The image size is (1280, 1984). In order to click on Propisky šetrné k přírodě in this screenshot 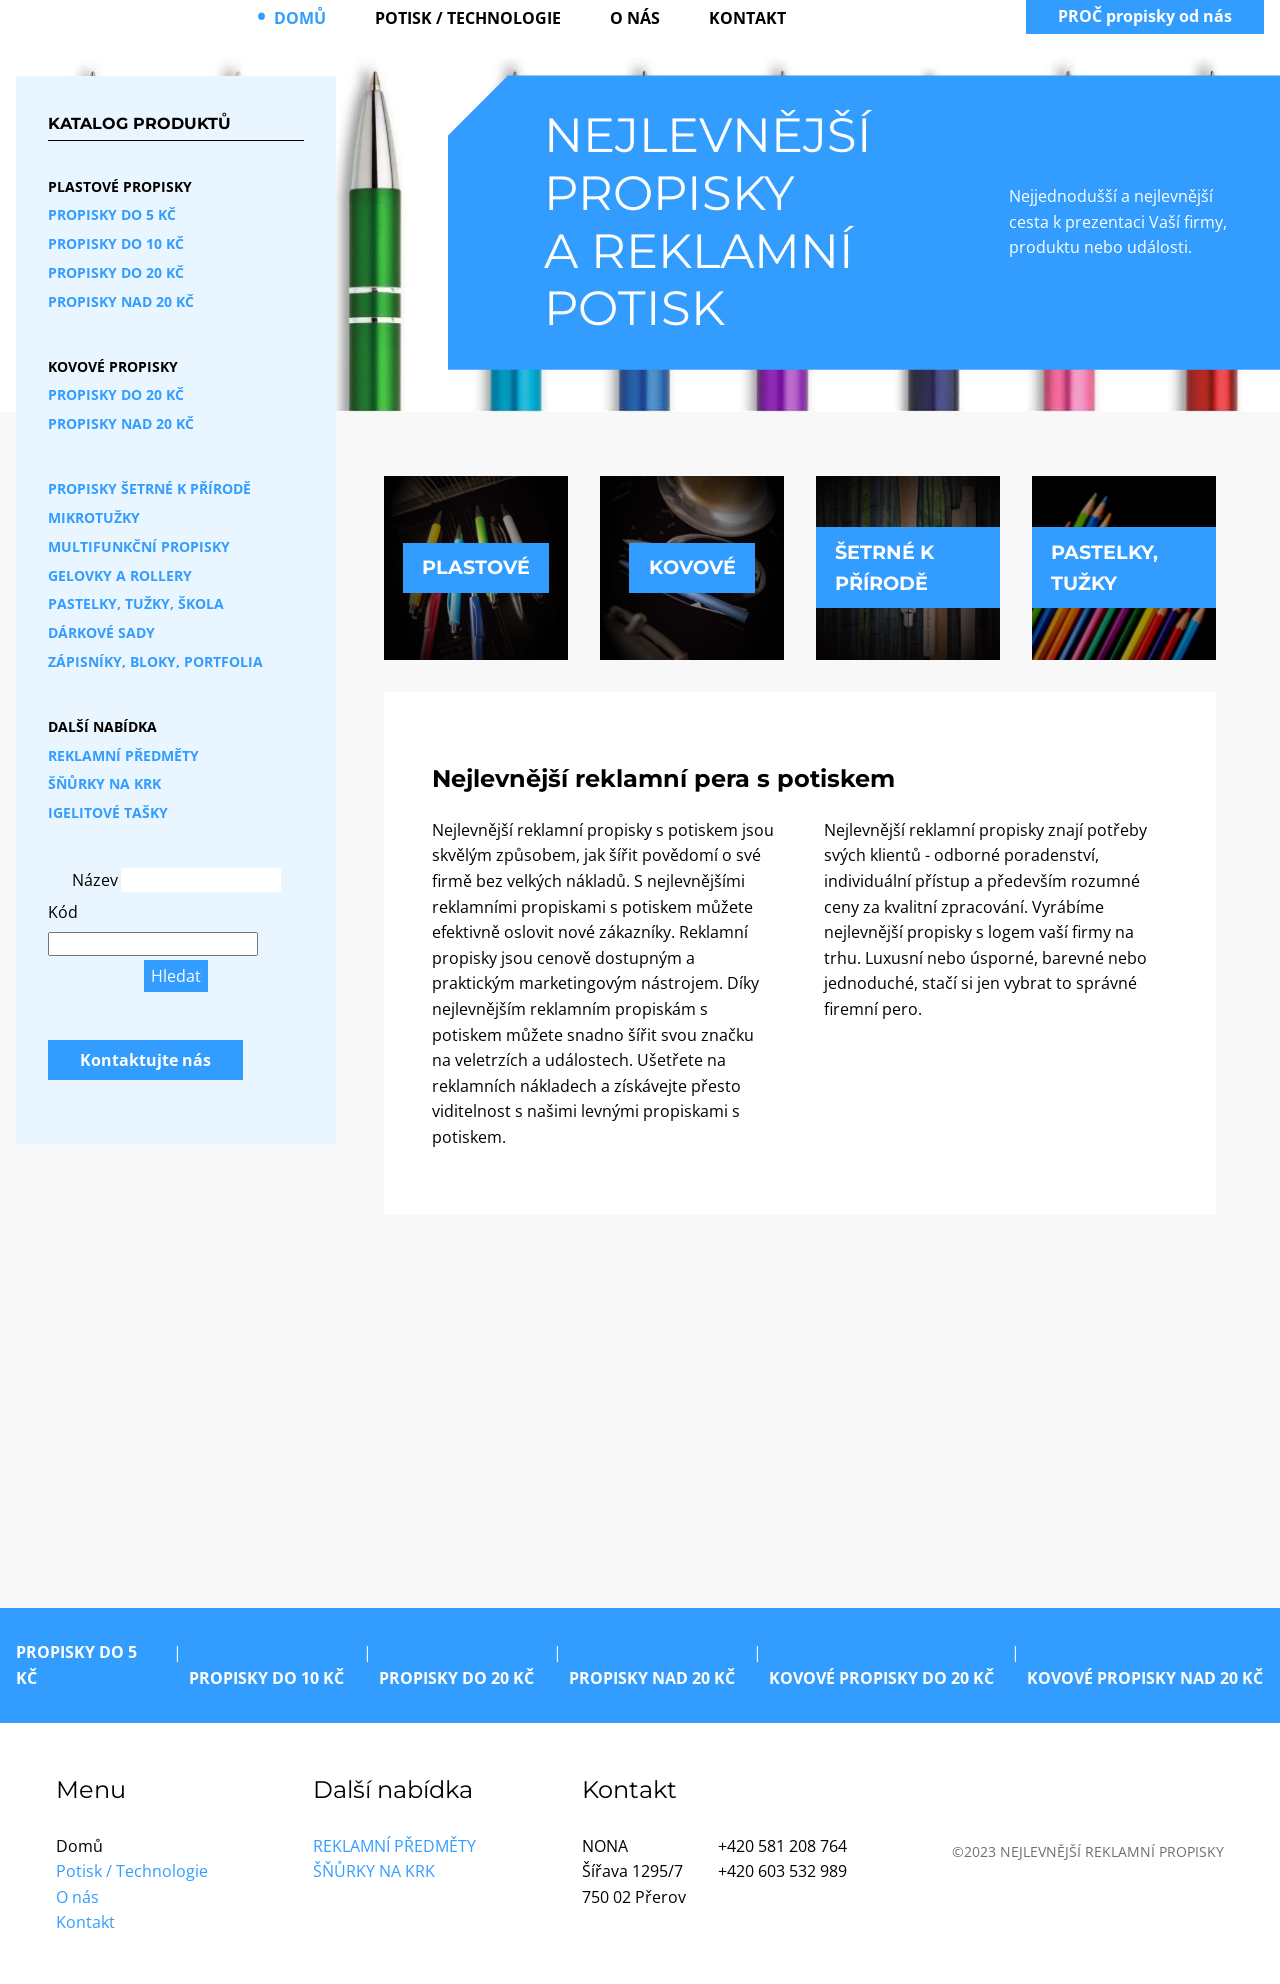, I will do `click(149, 488)`.